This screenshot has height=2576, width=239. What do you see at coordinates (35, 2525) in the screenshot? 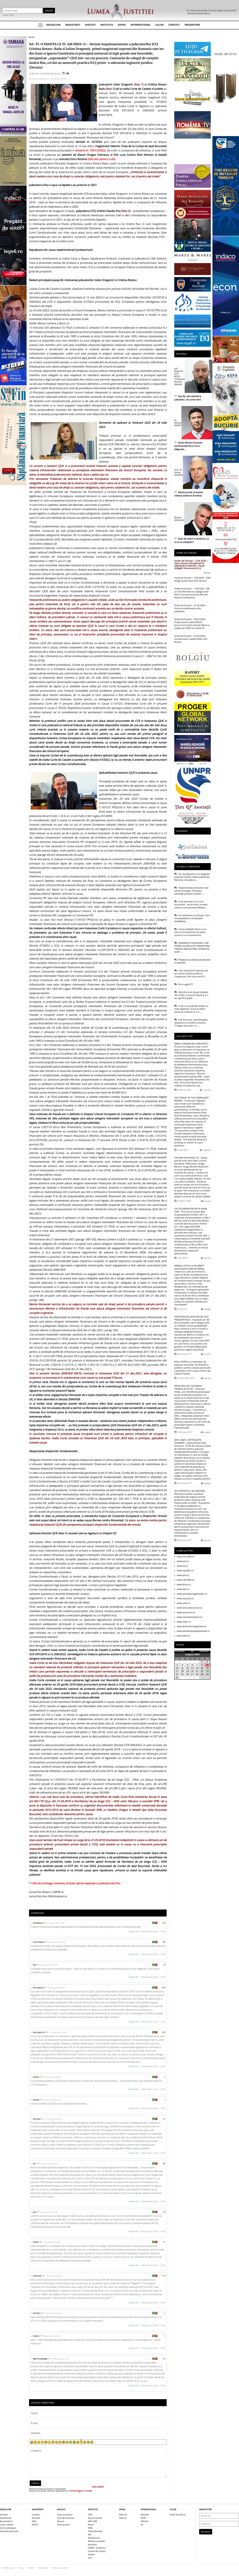
I see `DIICOT` at bounding box center [35, 2525].